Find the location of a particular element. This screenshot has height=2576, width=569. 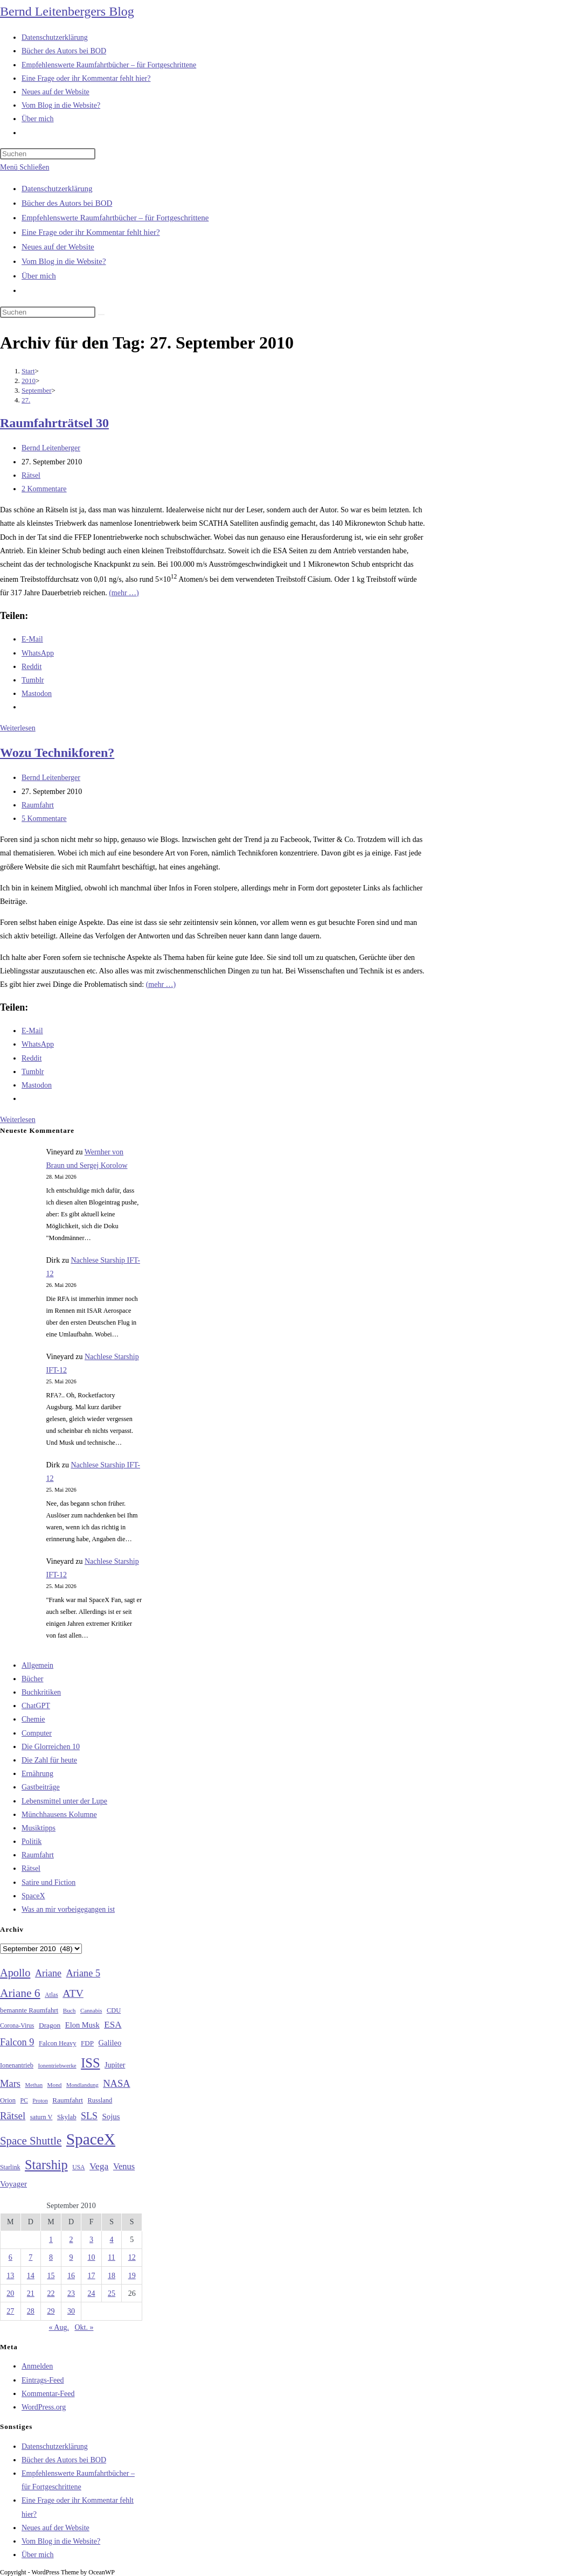

1 [Beiträge veröffentlicht am 1. September 2010] is located at coordinates (51, 2240).